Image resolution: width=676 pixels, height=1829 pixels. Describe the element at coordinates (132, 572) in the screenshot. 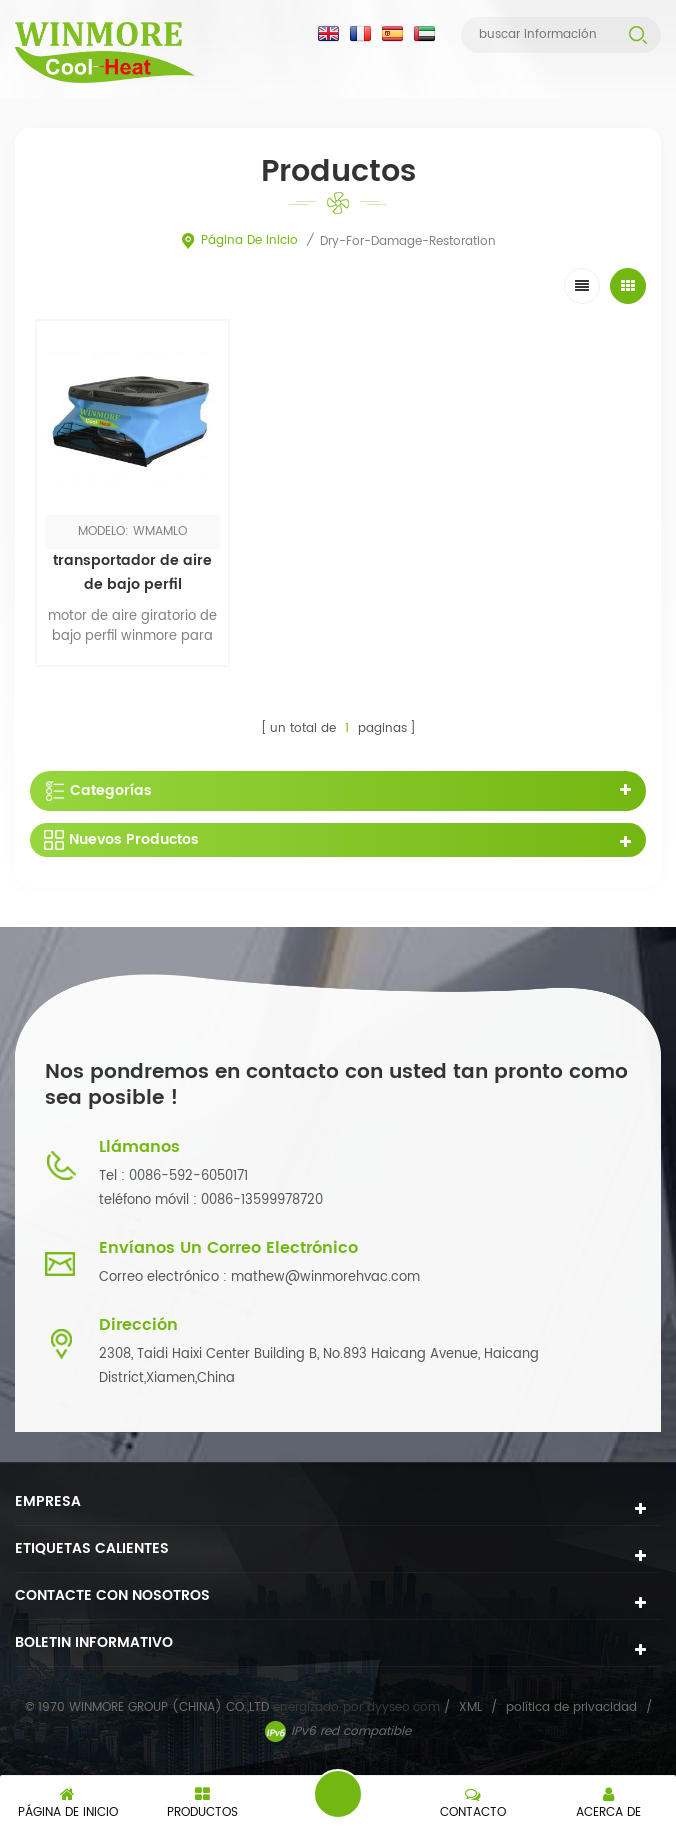

I see `transportador de aire de bajo perfil` at that location.